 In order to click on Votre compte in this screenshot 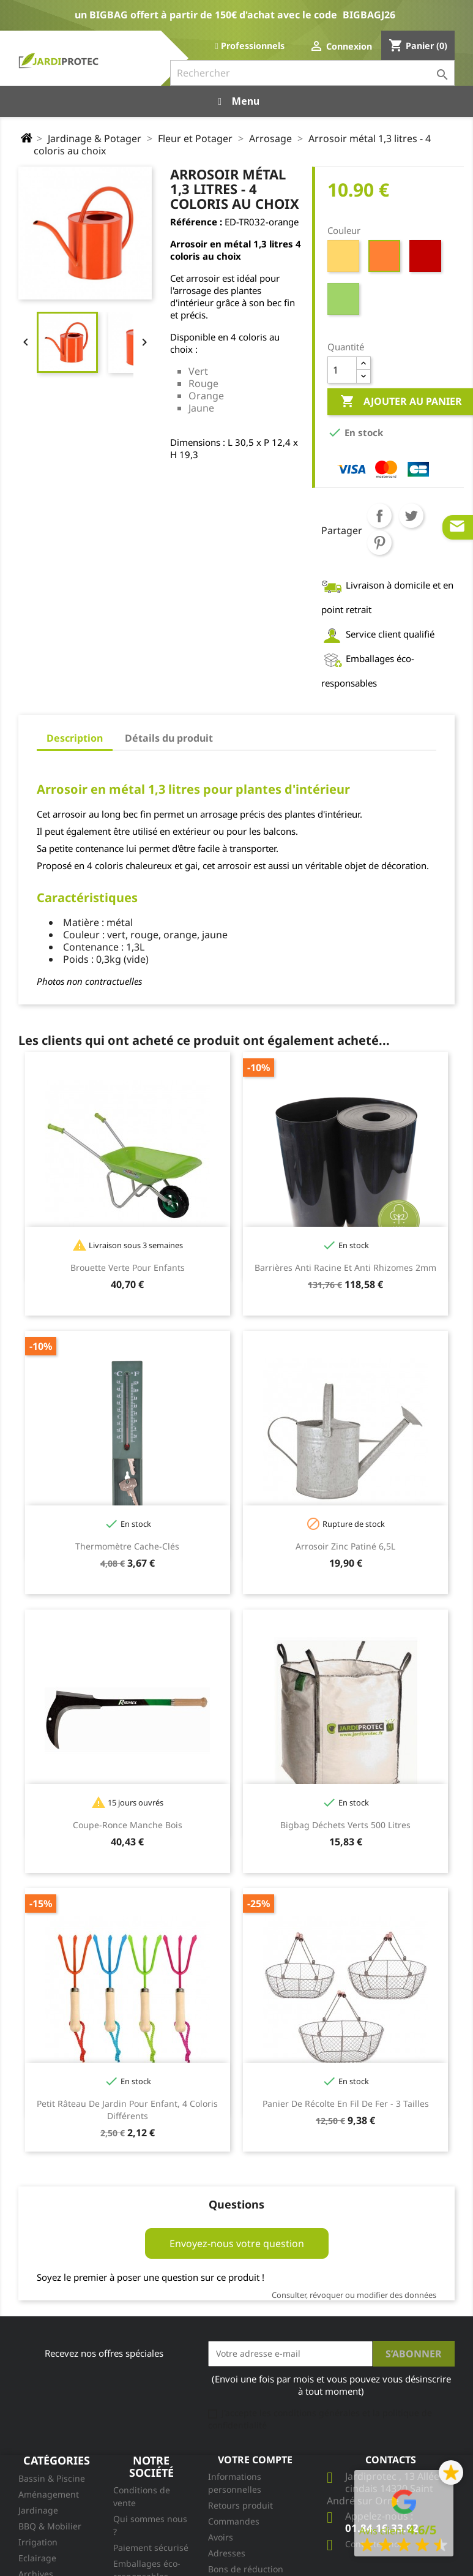, I will do `click(255, 2459)`.